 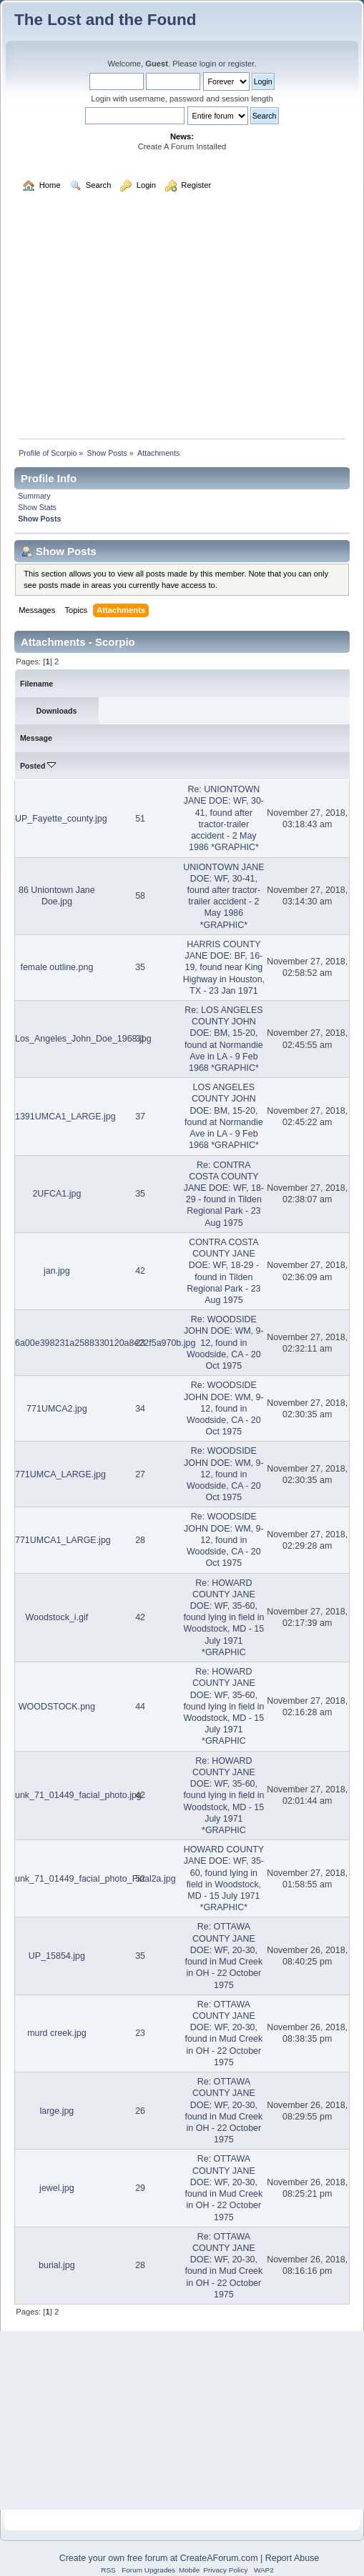 I want to click on 2UFCA1.jpg, so click(x=56, y=1194).